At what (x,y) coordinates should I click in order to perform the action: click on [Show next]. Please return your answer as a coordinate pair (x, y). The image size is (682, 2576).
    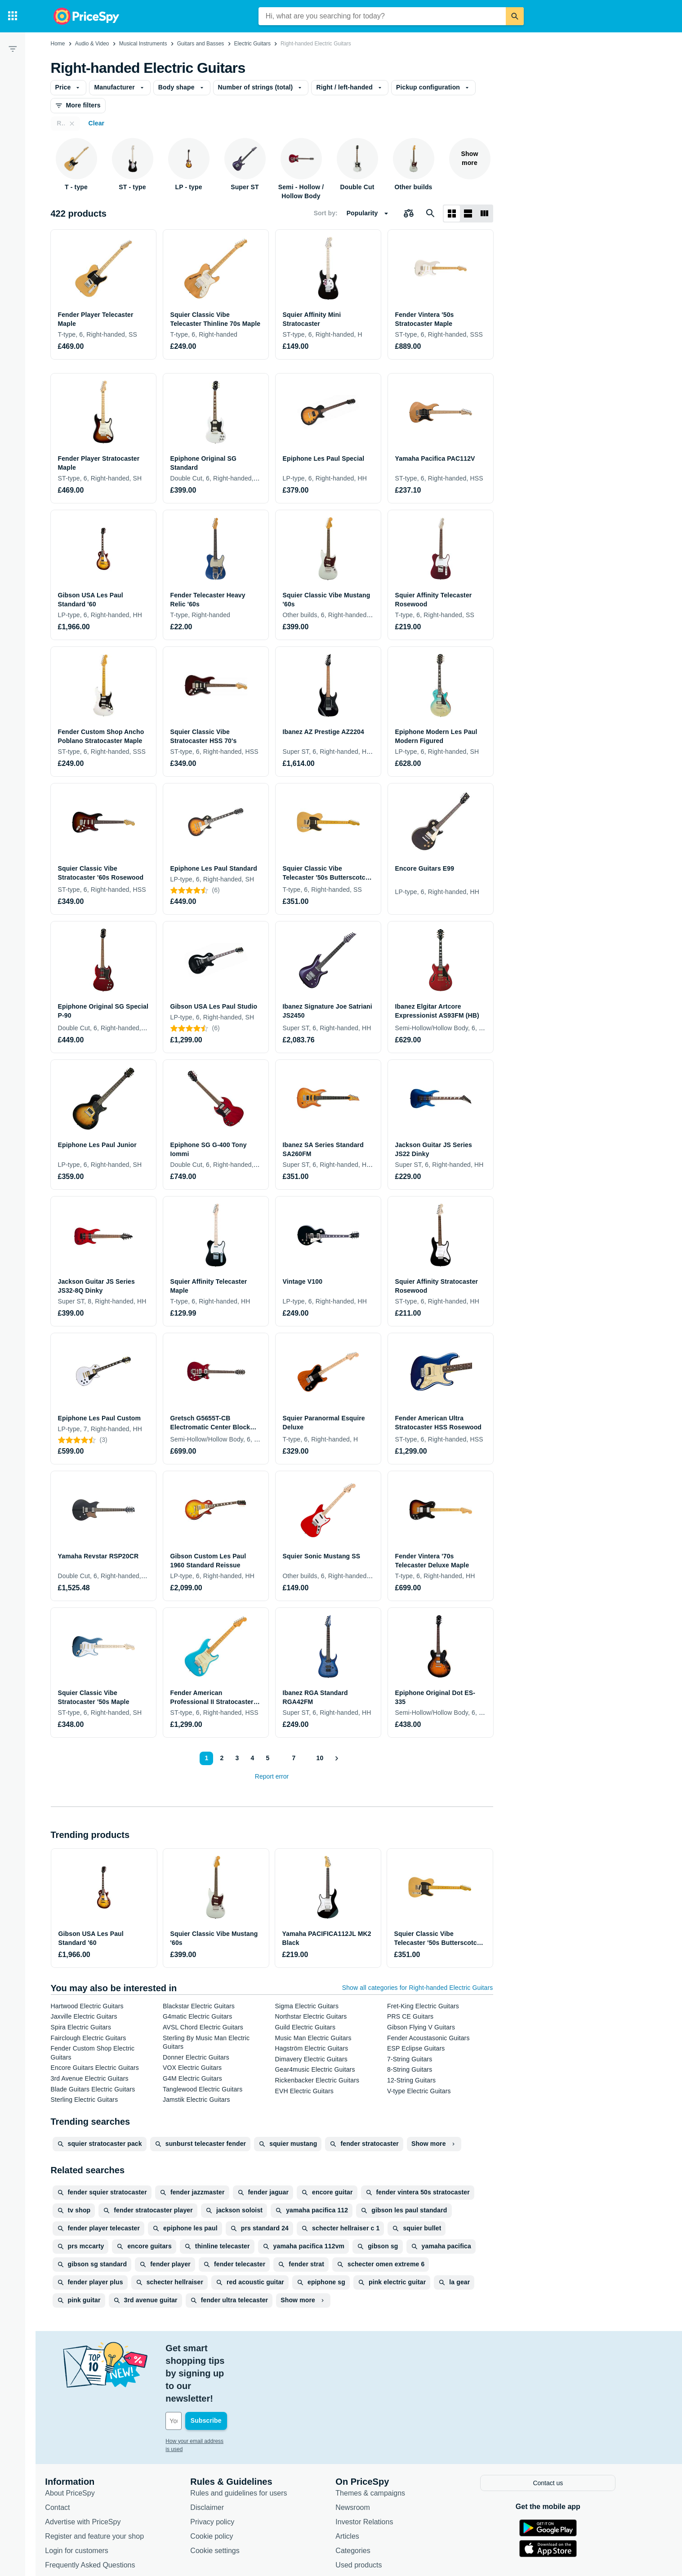
    Looking at the image, I should click on (336, 1758).